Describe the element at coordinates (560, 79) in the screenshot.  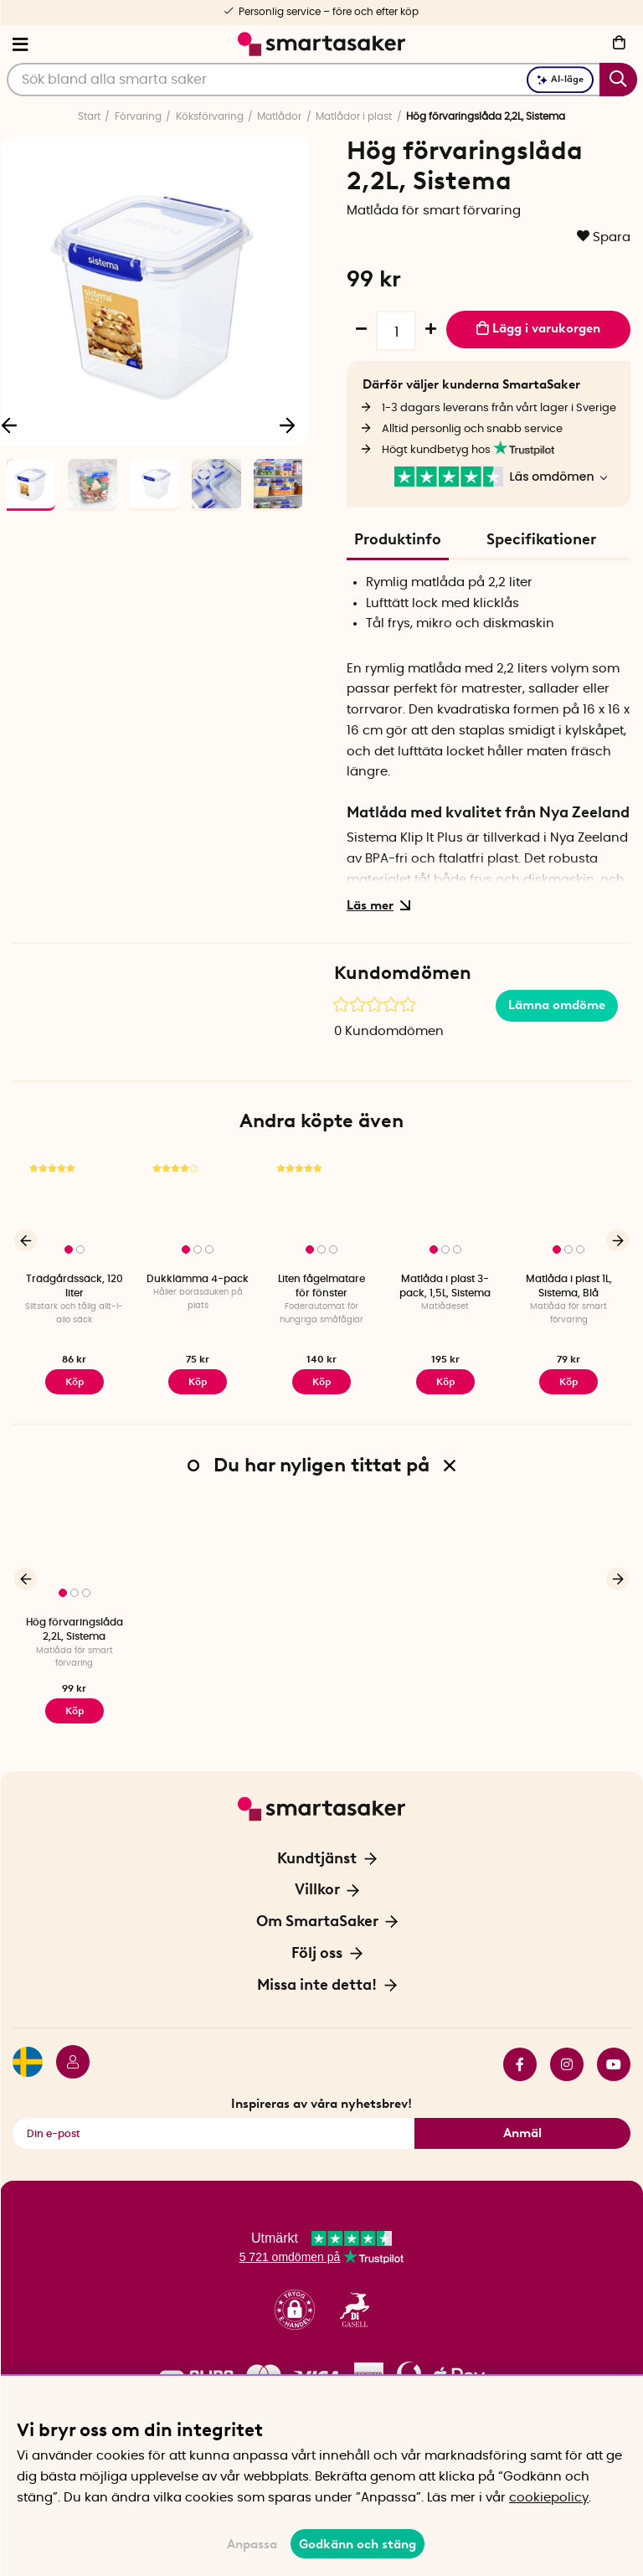
I see `AI-läge` at that location.